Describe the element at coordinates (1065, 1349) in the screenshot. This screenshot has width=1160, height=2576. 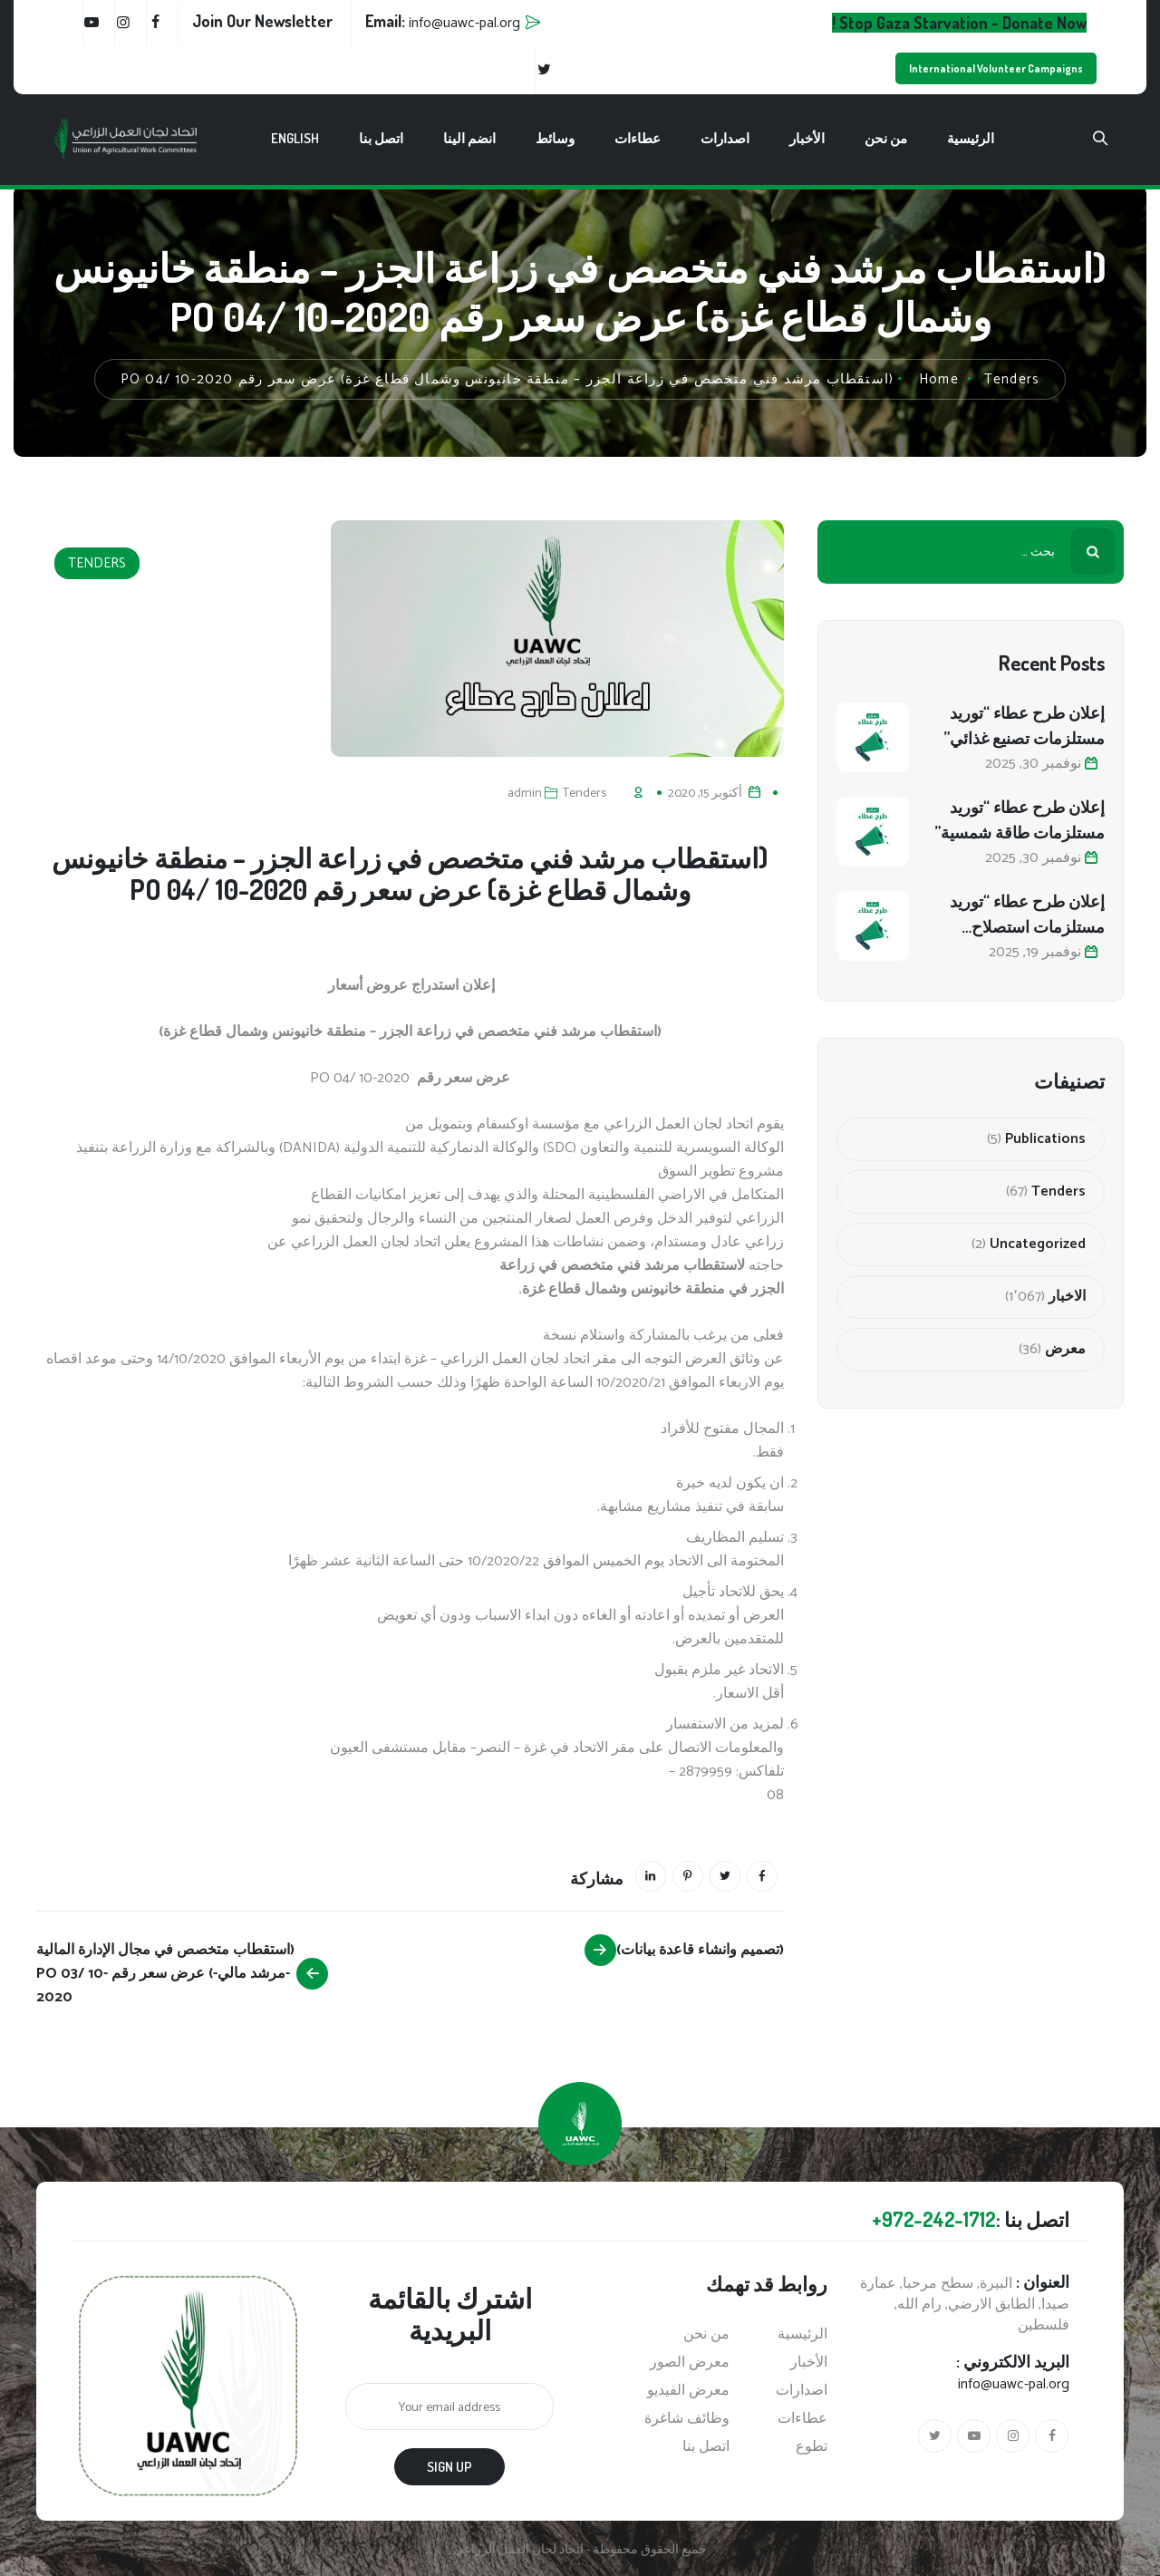
I see `معرض` at that location.